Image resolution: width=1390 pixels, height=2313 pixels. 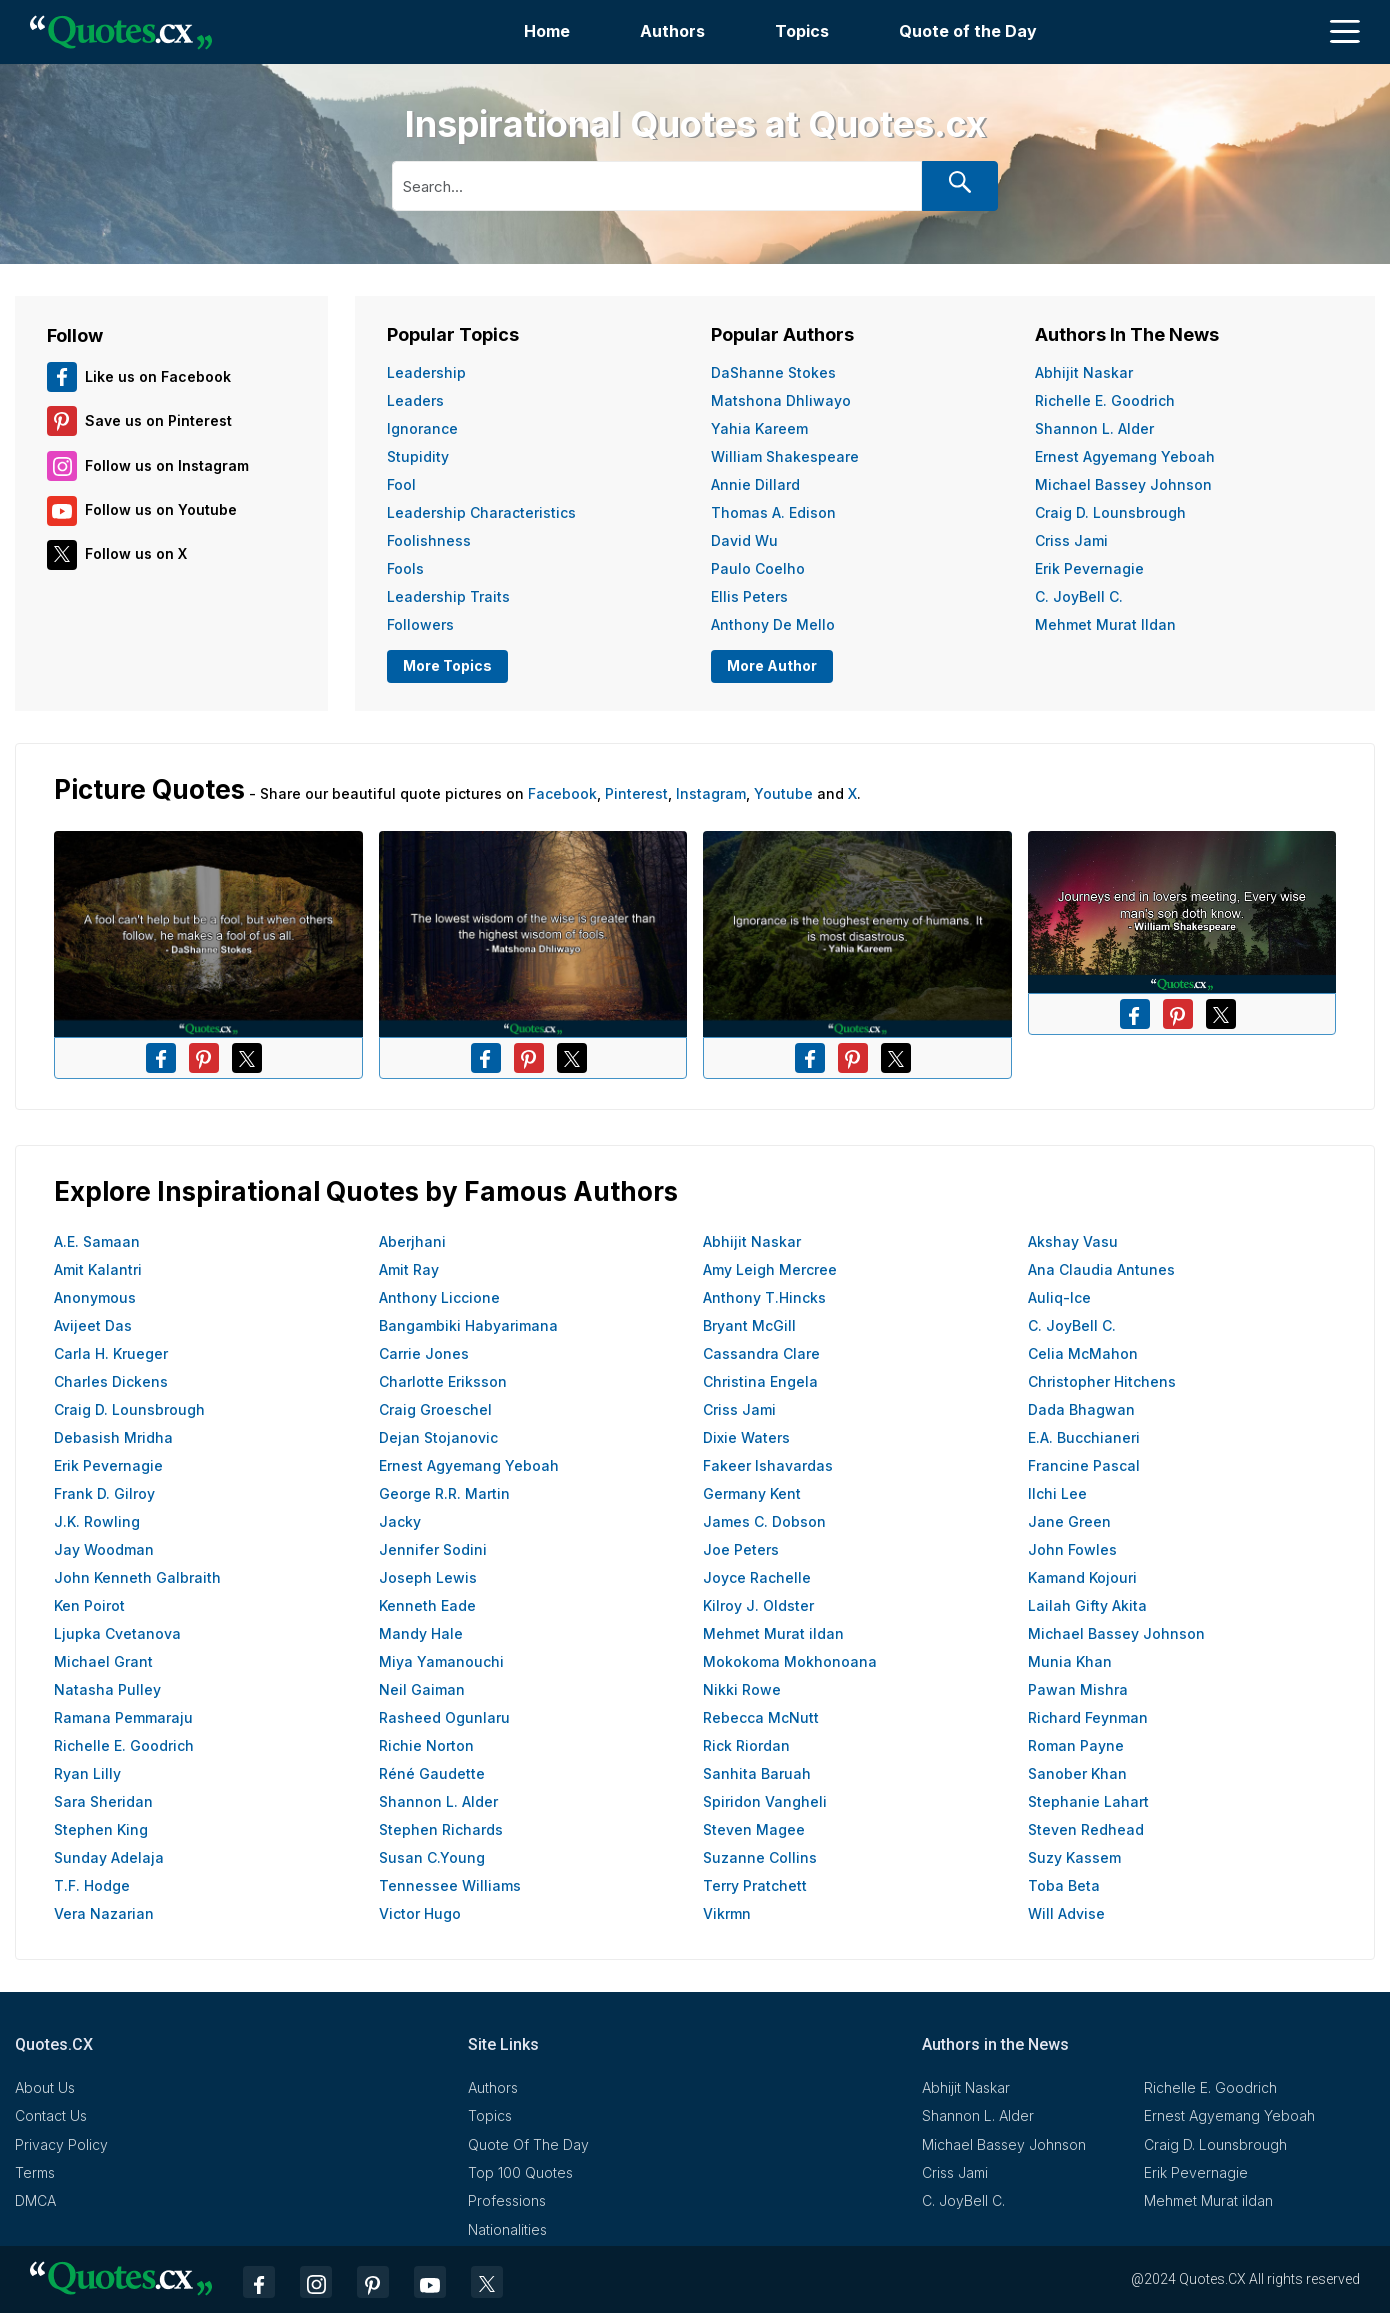 What do you see at coordinates (783, 793) in the screenshot?
I see `Youtube` at bounding box center [783, 793].